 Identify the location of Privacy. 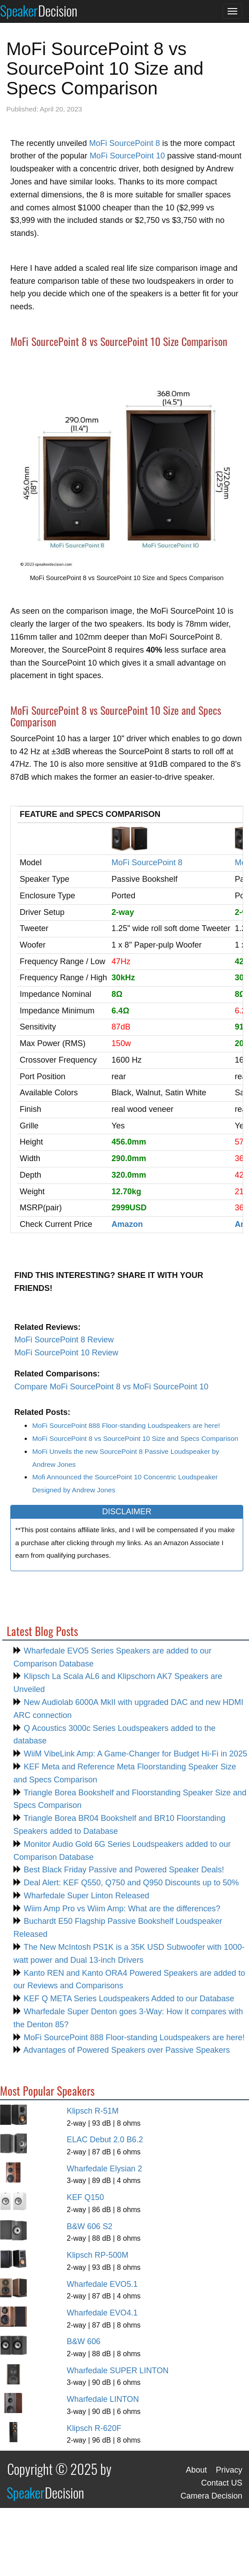
(229, 2469).